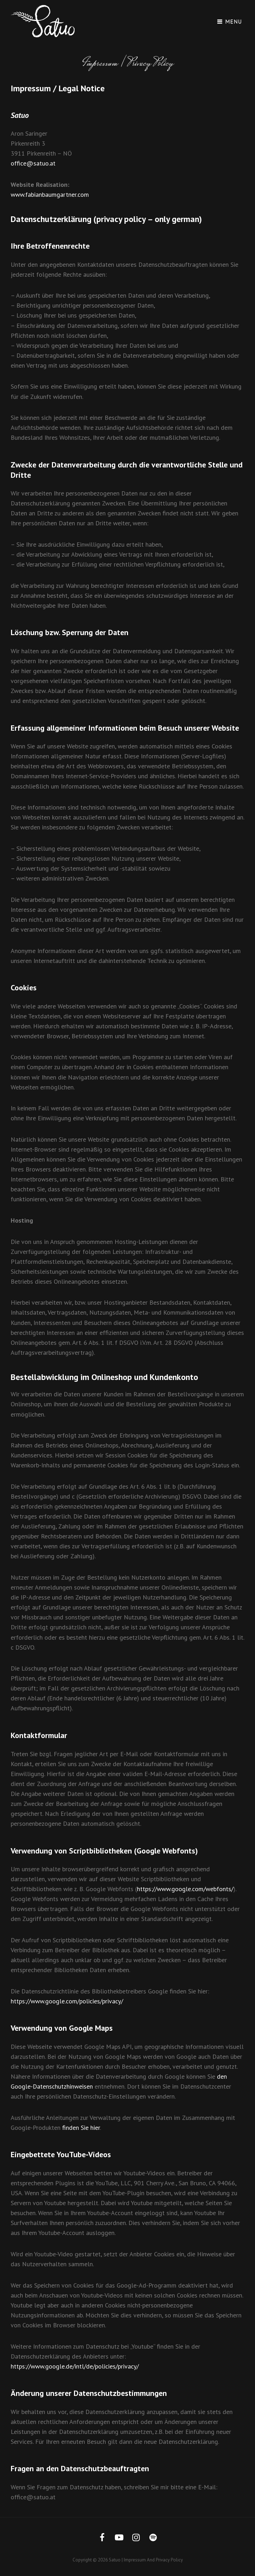  What do you see at coordinates (50, 194) in the screenshot?
I see `www.fabianbaumgartner.com` at bounding box center [50, 194].